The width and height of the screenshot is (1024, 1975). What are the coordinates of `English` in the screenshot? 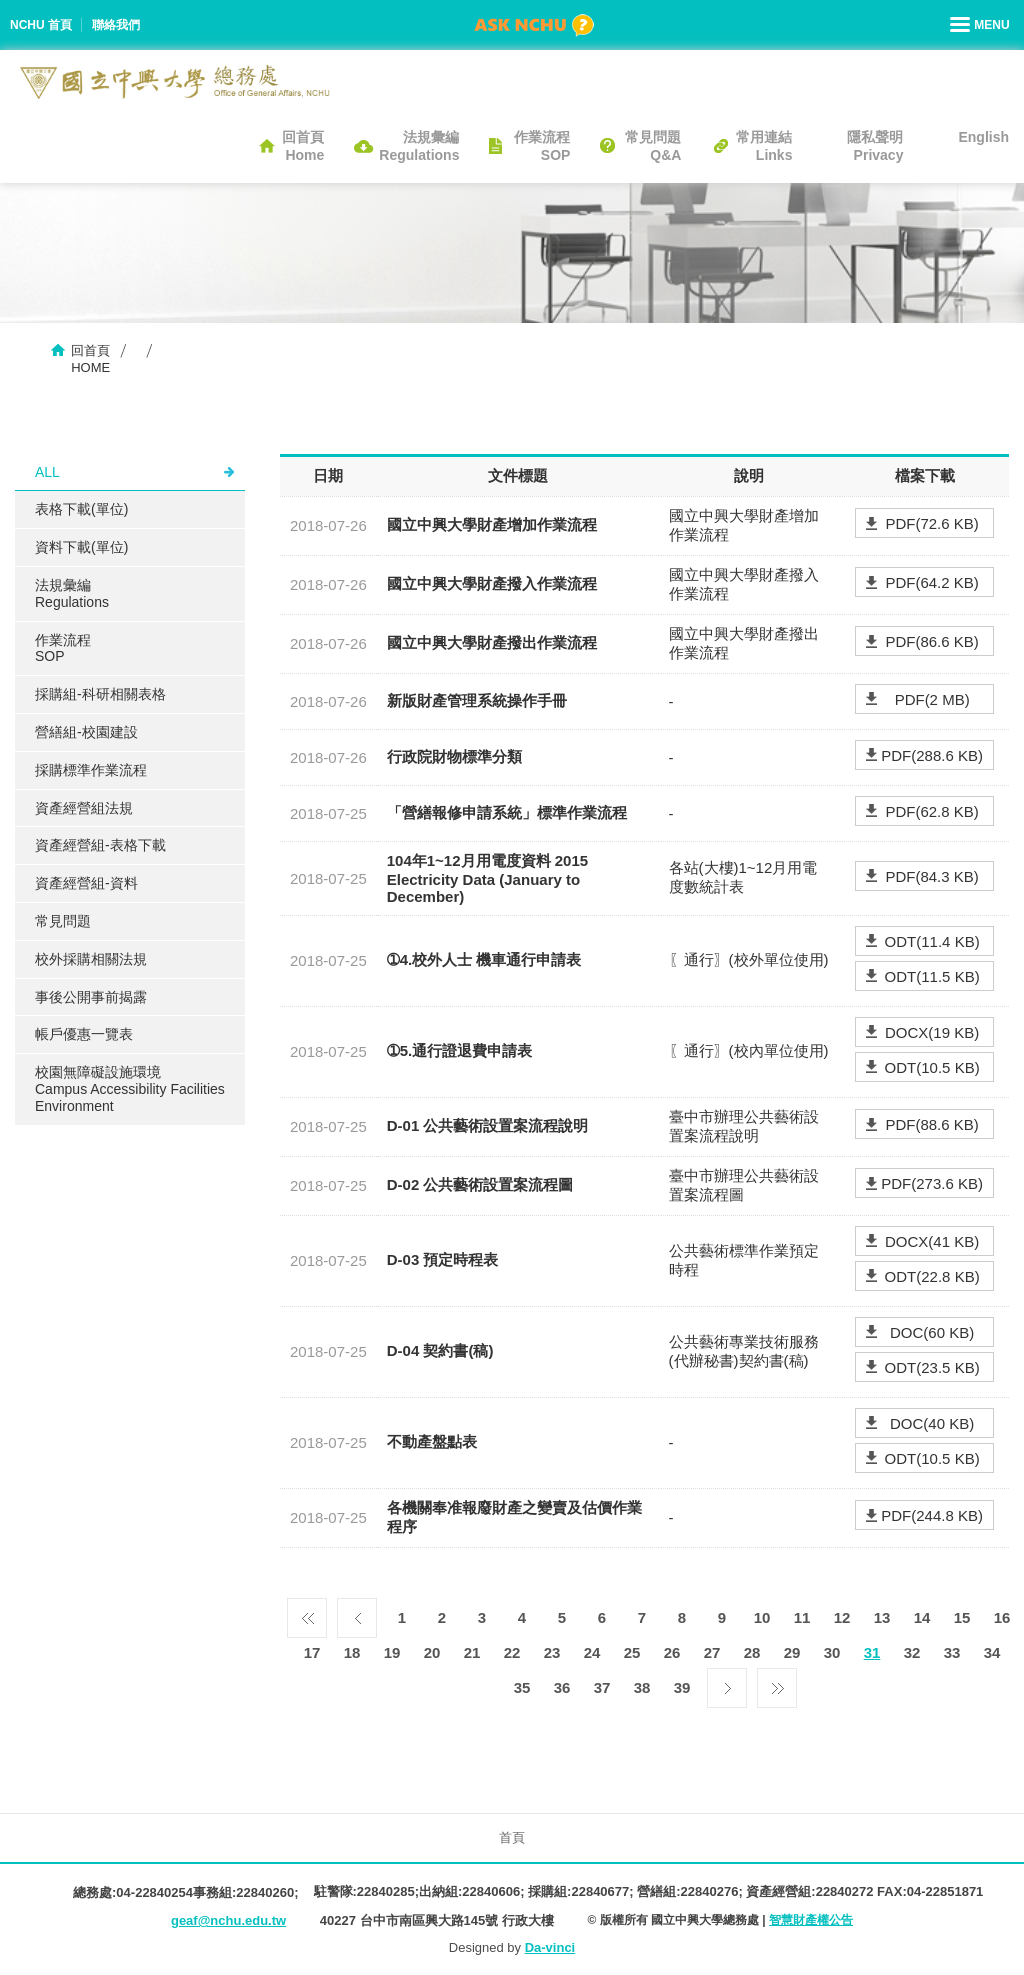 It's located at (983, 137).